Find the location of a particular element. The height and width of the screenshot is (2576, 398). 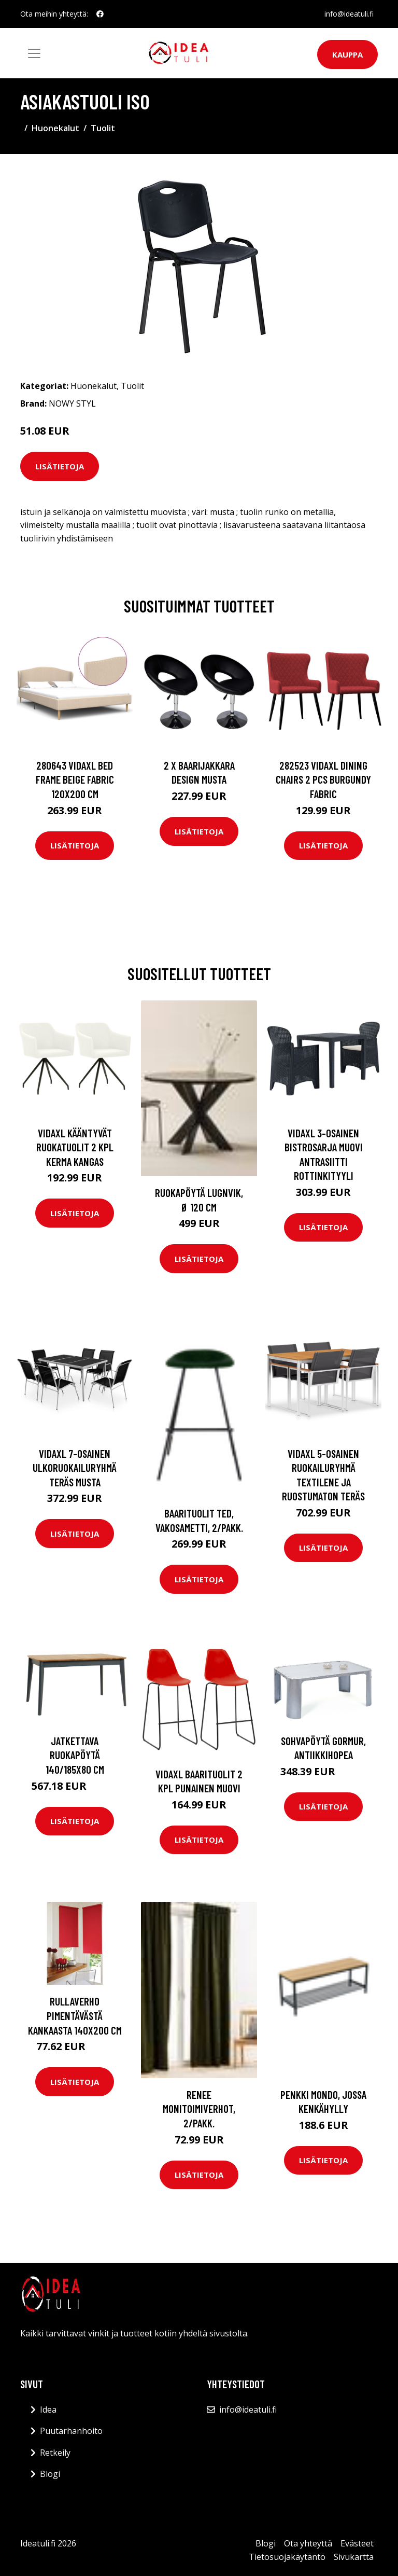

Puutarhanhoito is located at coordinates (71, 2430).